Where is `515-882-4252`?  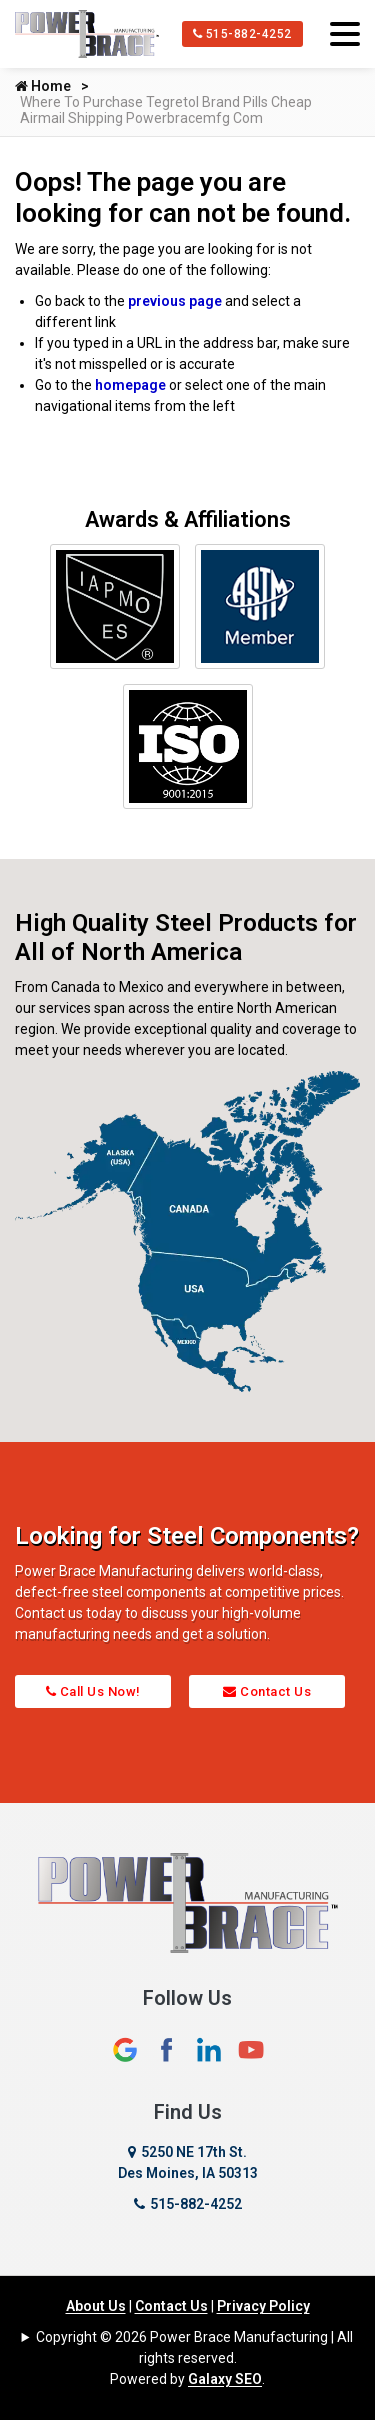 515-882-4252 is located at coordinates (242, 34).